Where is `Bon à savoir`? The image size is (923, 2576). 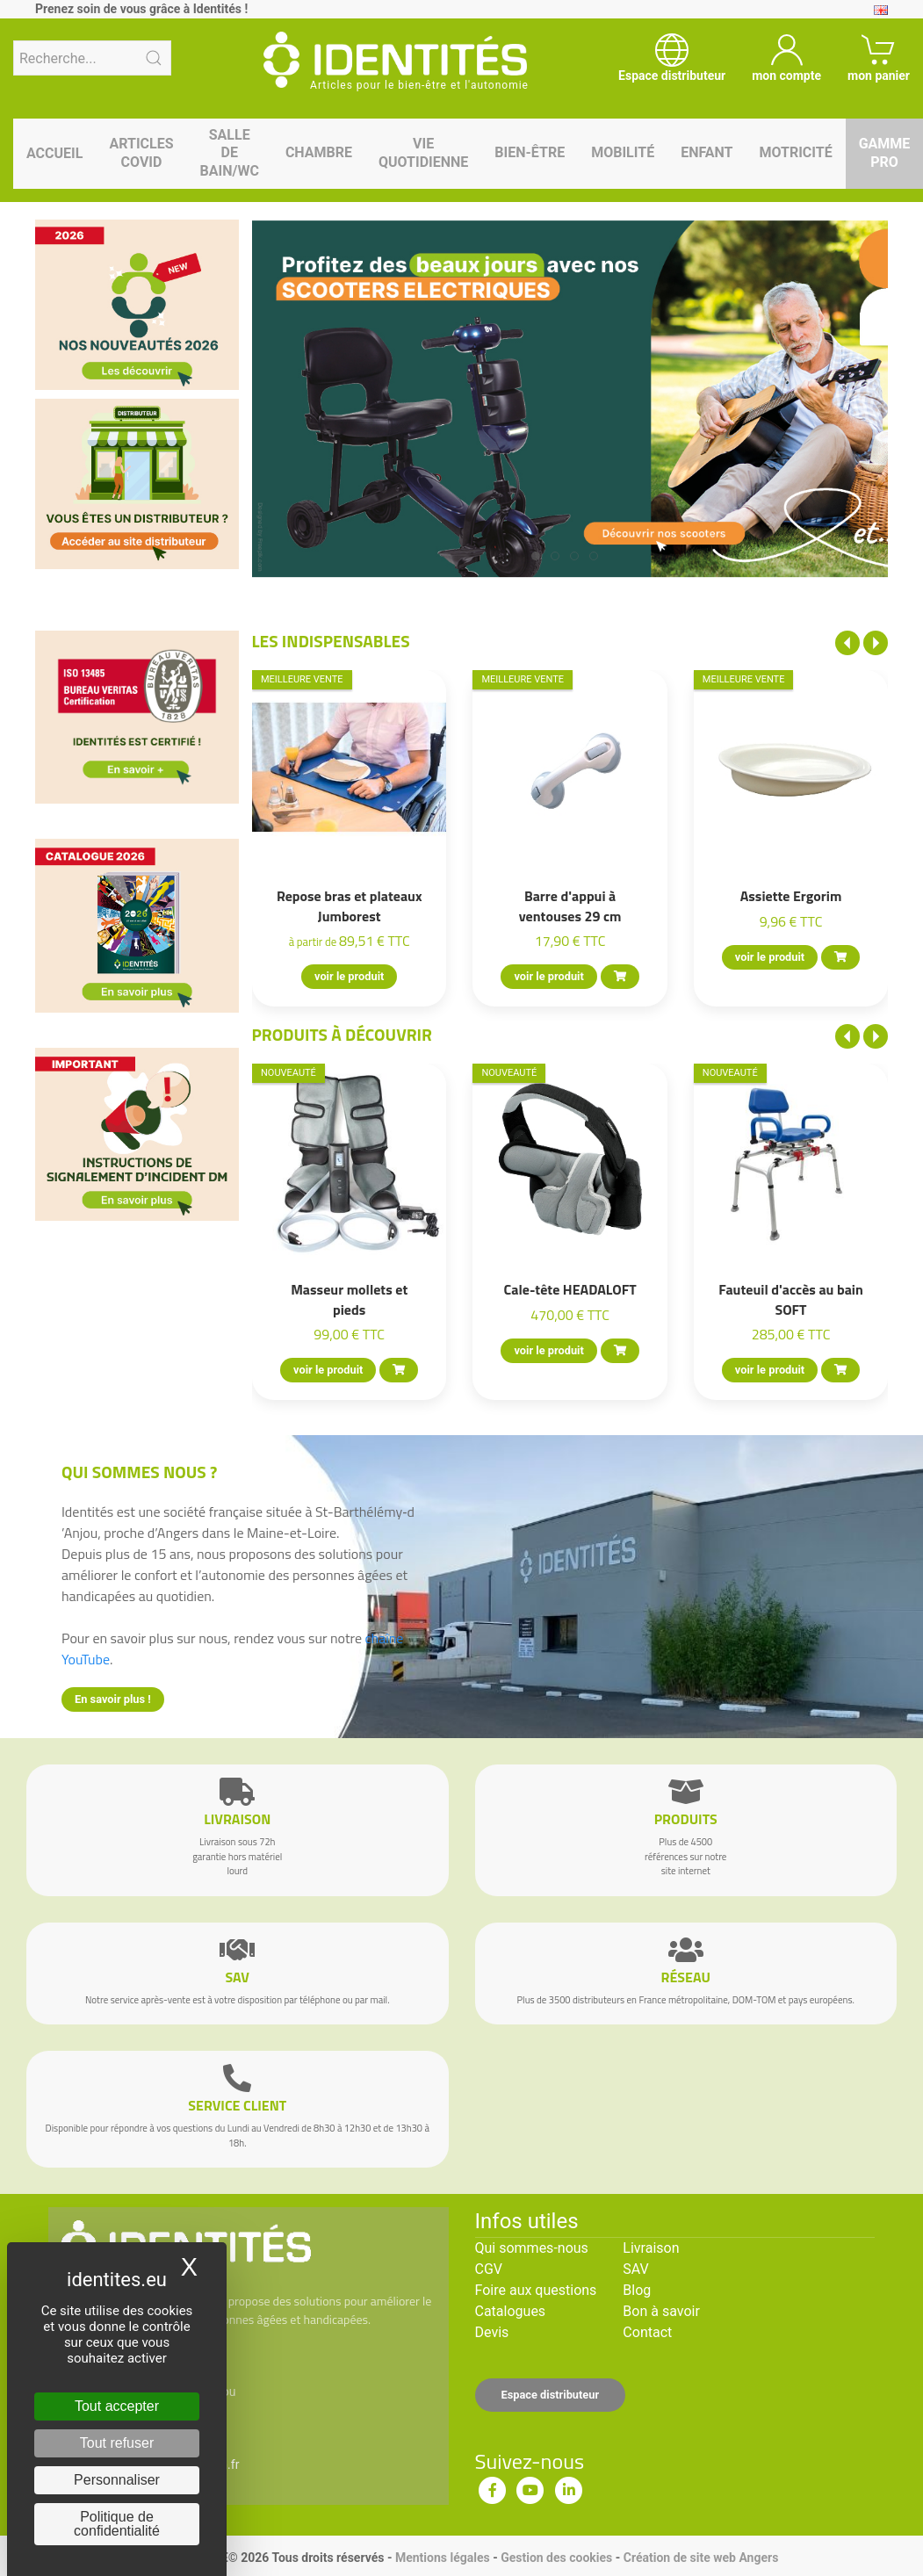
Bon à savoir is located at coordinates (661, 2311).